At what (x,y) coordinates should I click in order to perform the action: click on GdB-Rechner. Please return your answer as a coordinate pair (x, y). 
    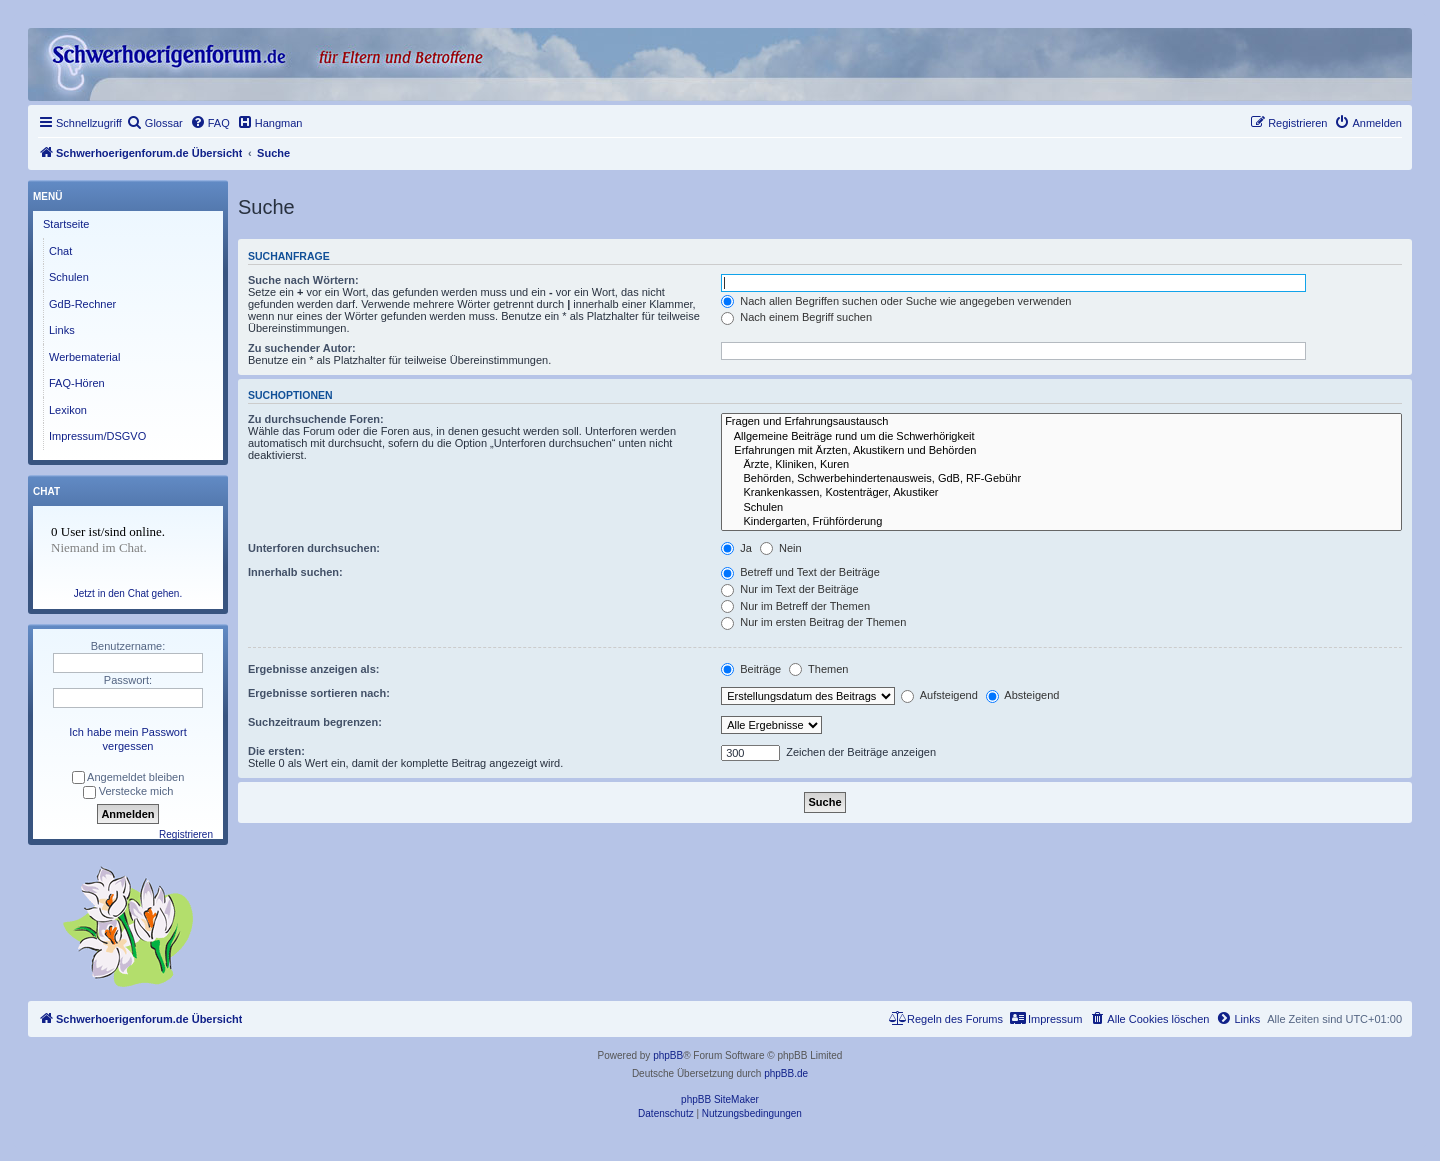
    Looking at the image, I should click on (82, 304).